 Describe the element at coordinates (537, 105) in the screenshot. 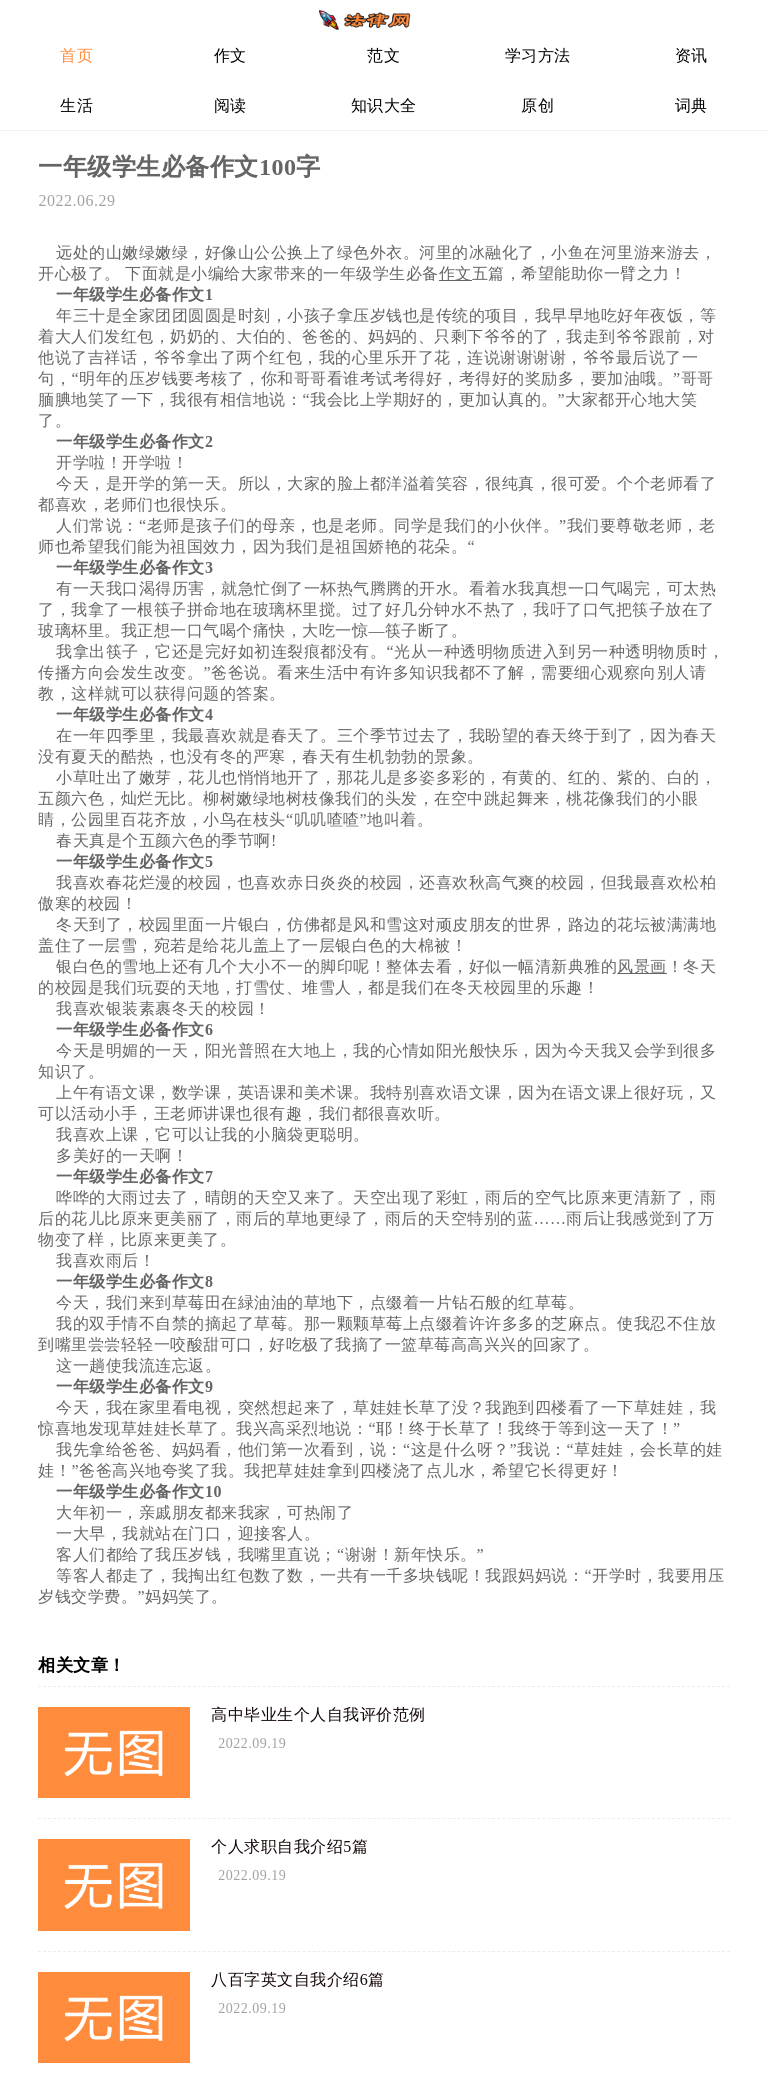

I see `原创` at that location.